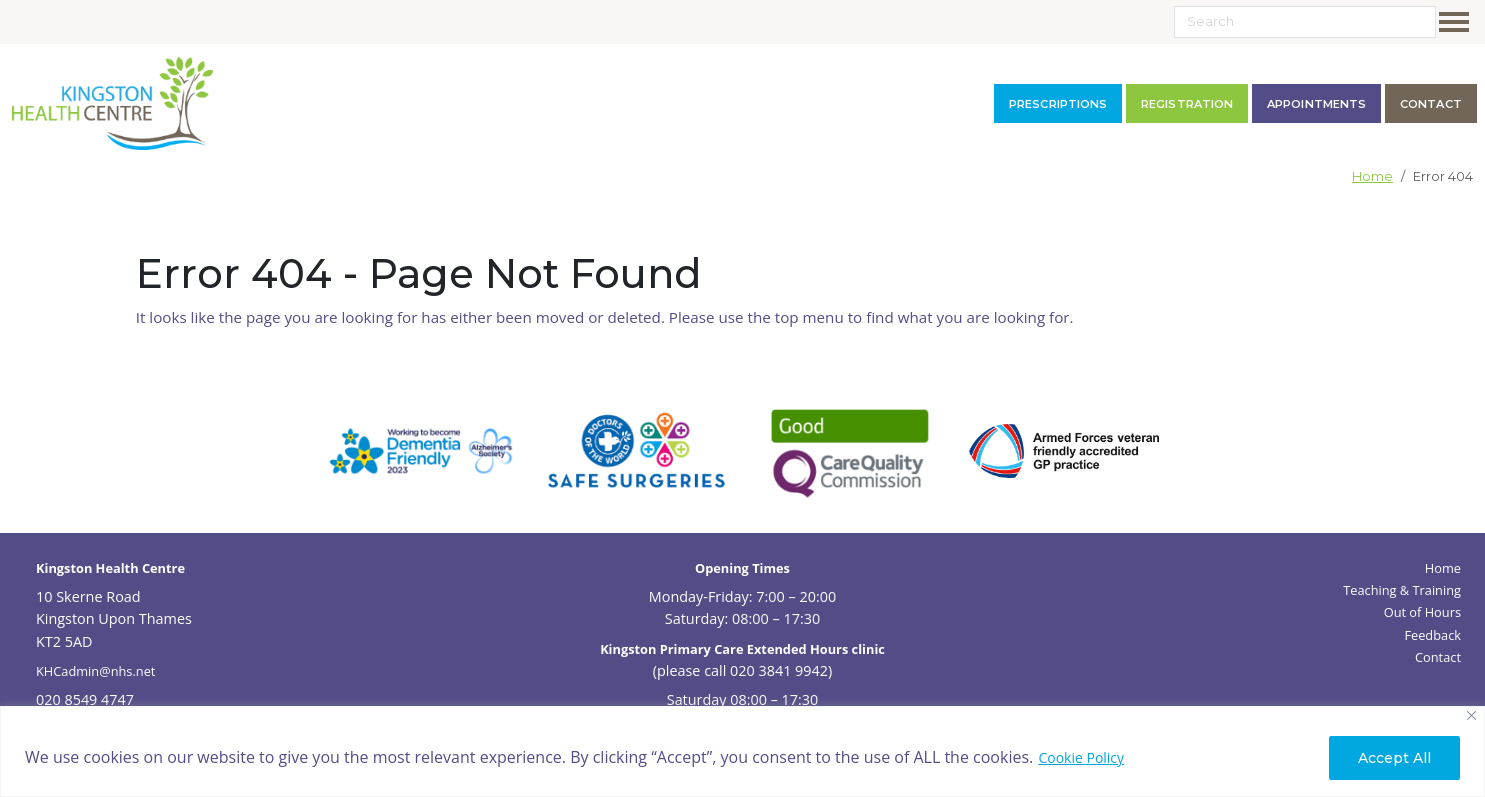 Image resolution: width=1485 pixels, height=797 pixels. Describe the element at coordinates (1432, 635) in the screenshot. I see `Feedback` at that location.